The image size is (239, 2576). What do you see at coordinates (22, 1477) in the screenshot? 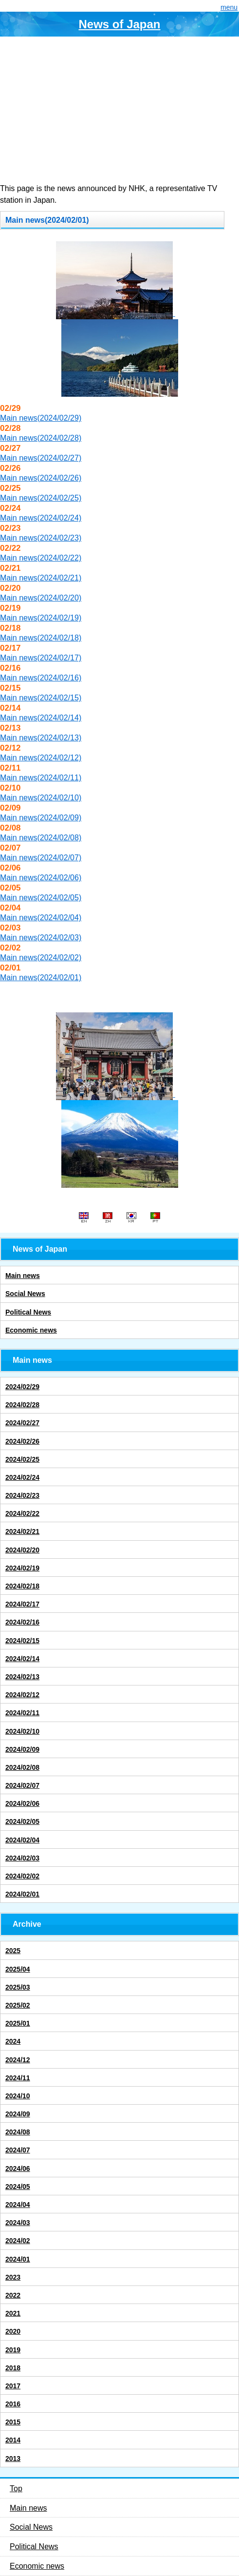
I see `2024/02/24` at bounding box center [22, 1477].